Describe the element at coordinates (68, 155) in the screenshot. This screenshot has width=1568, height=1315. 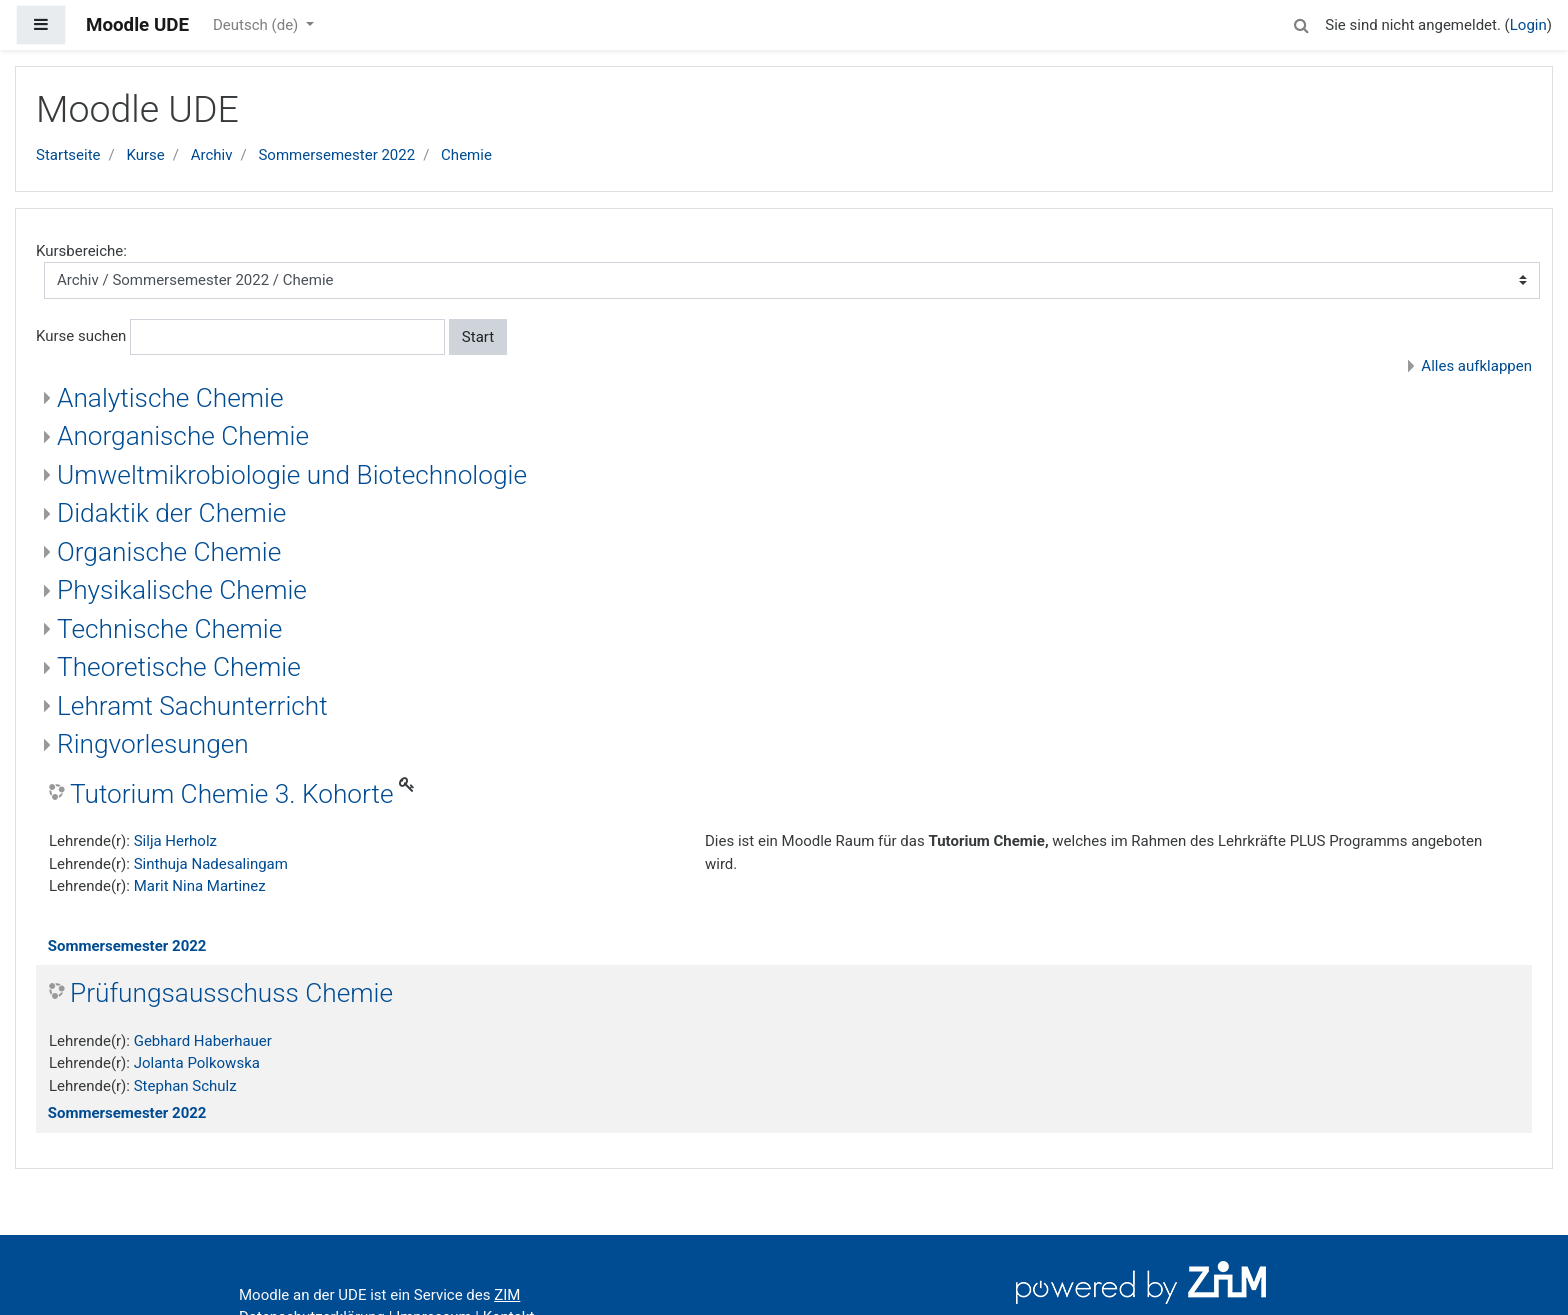
I see `Startseite` at that location.